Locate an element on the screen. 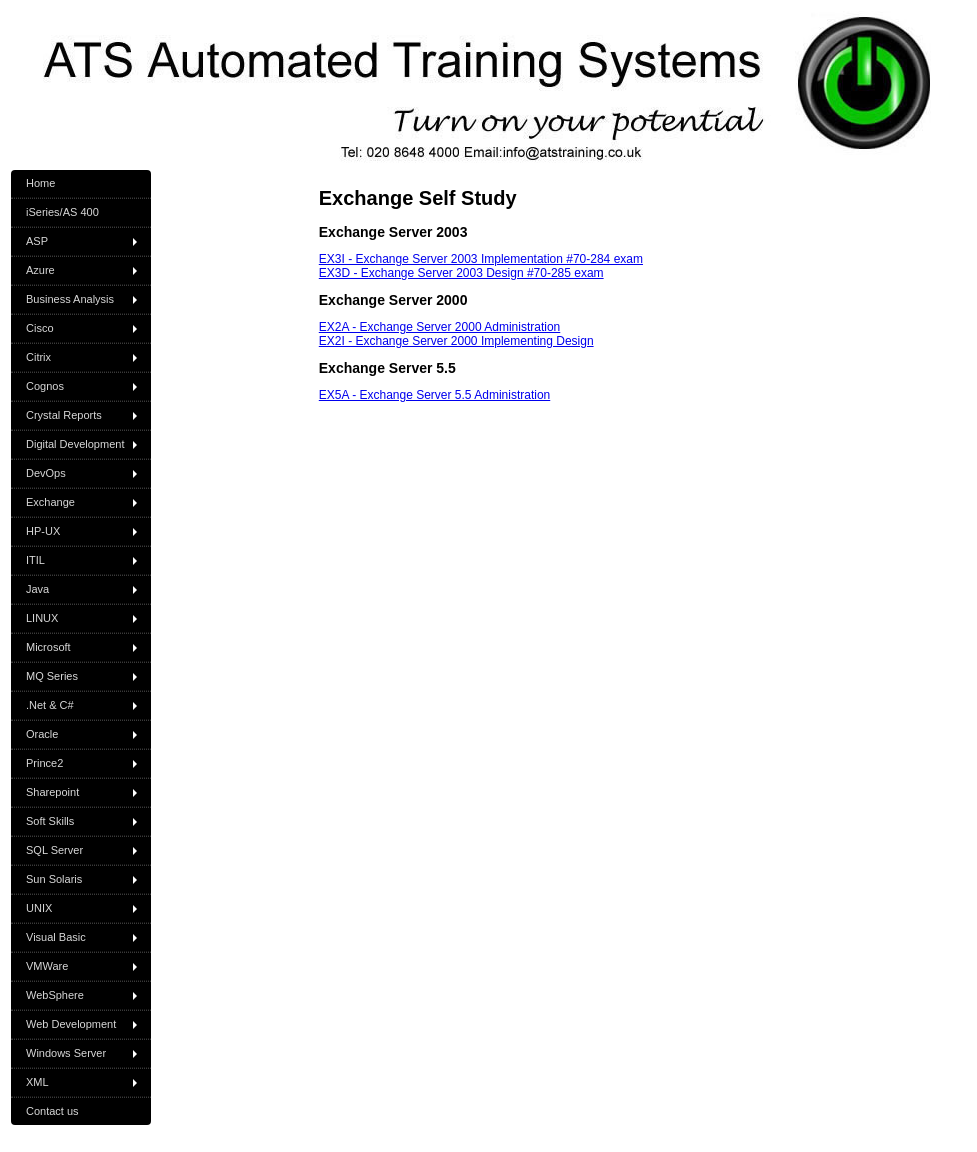  EX2I - Exchange Server 2000 Implementing Design is located at coordinates (456, 341).